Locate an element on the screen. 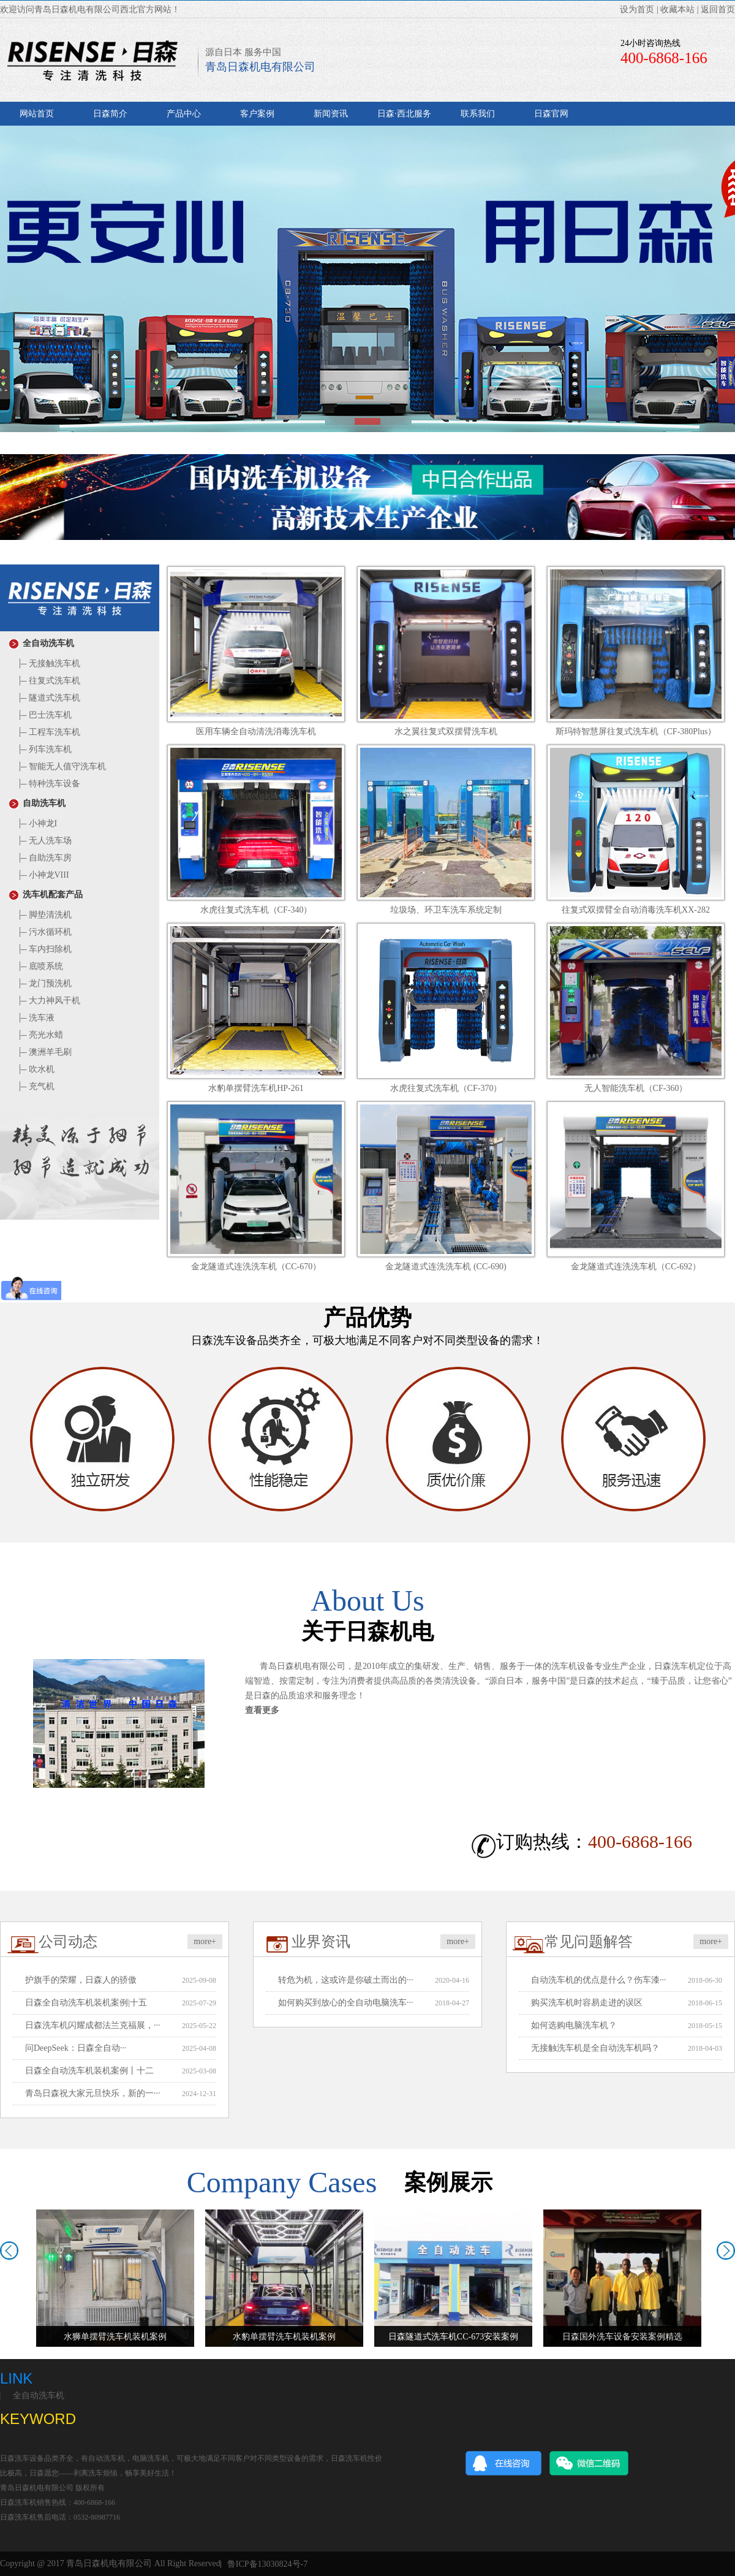 The image size is (735, 2576). 设为首页 is located at coordinates (637, 9).